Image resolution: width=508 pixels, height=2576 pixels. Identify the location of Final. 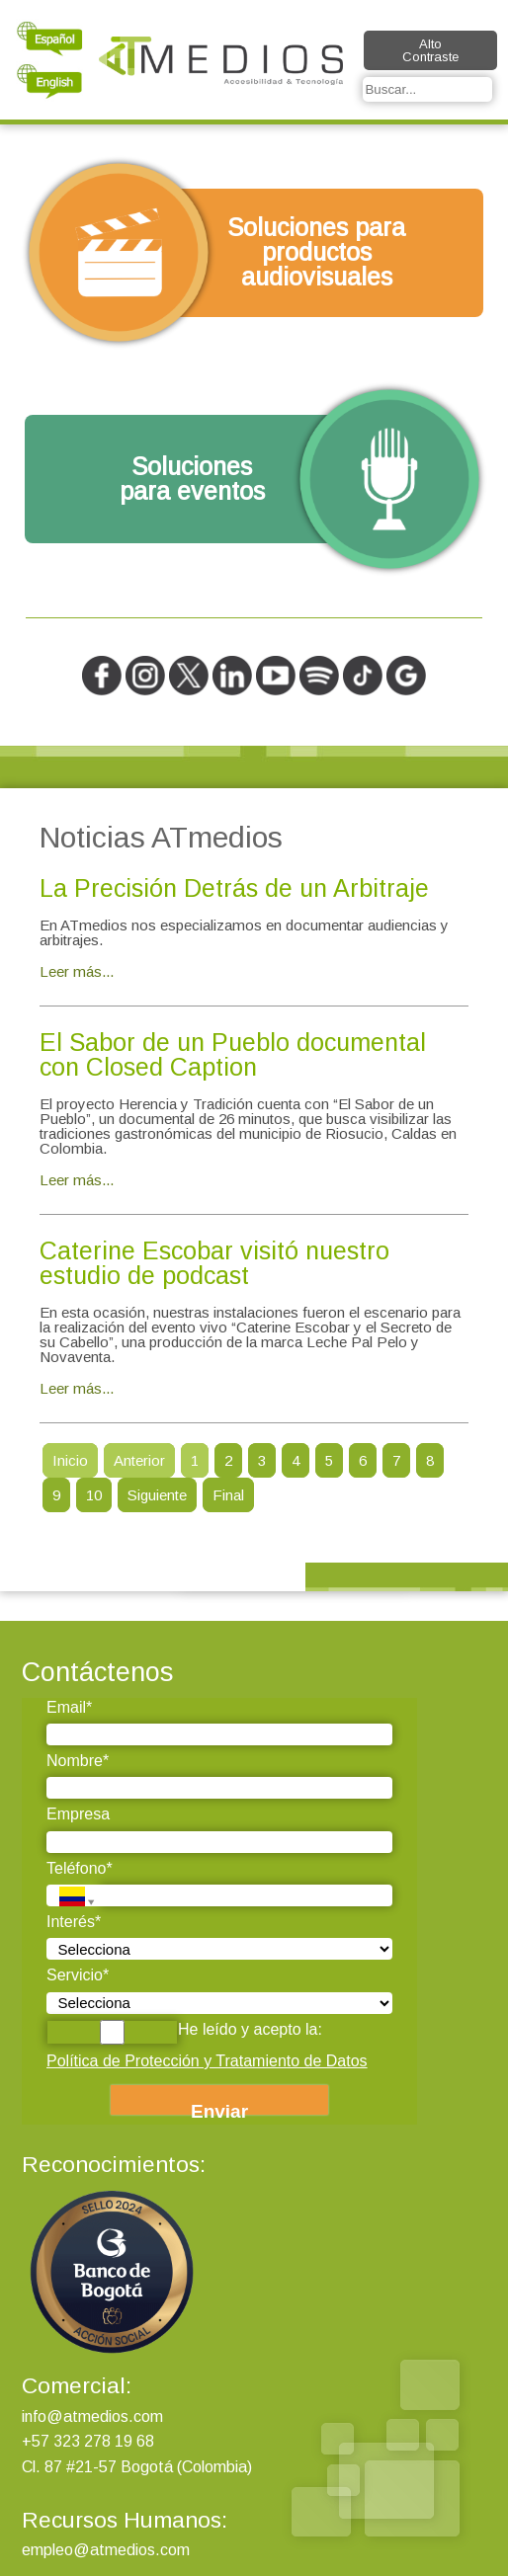
(228, 1495).